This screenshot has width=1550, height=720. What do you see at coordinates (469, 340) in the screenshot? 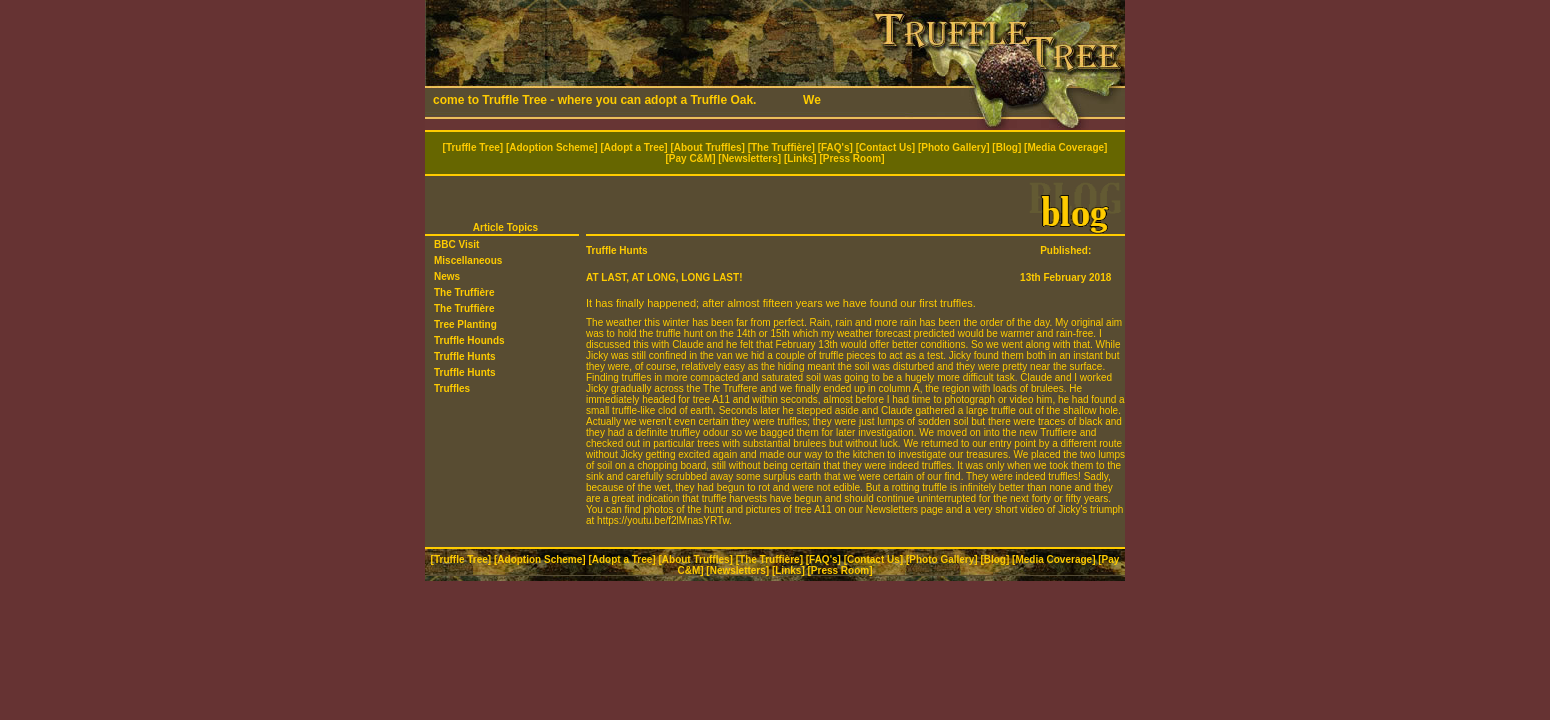
I see `Truffle Hounds` at bounding box center [469, 340].